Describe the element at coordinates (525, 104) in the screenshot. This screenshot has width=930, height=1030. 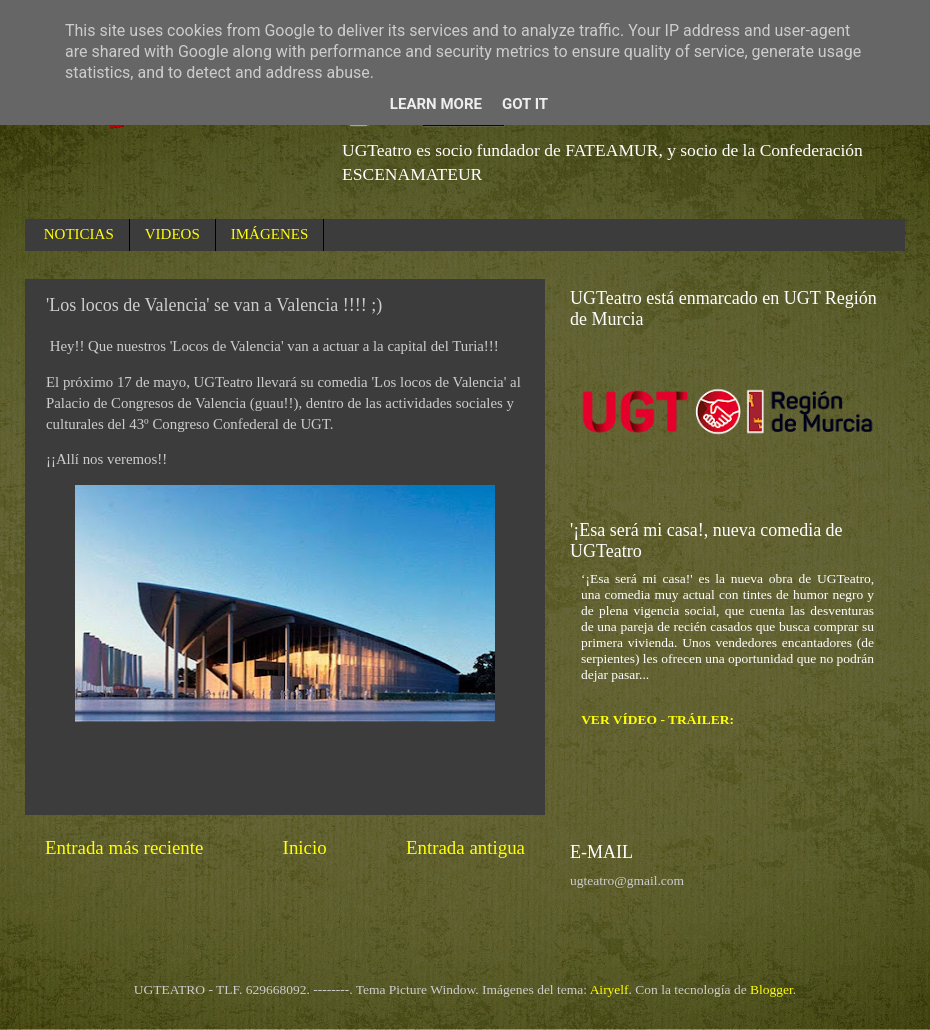
I see `Got it` at that location.